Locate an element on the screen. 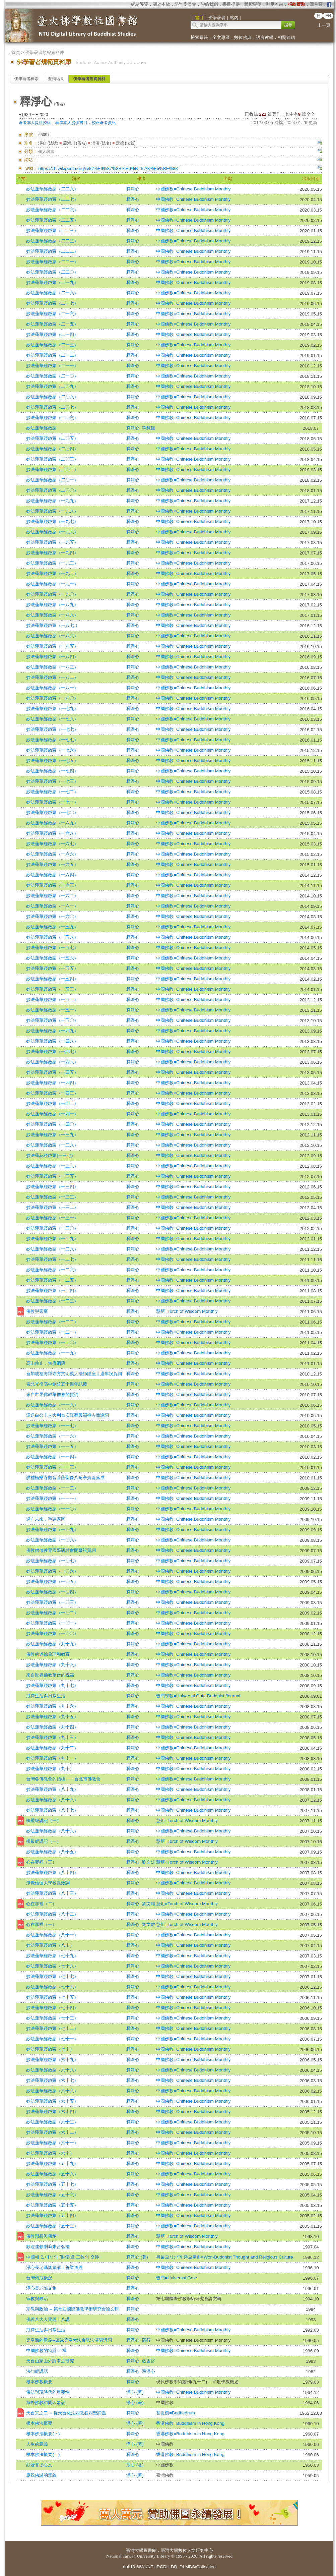 Image resolution: width=336 pixels, height=2576 pixels. 楞嚴經講記（一） is located at coordinates (43, 1820).